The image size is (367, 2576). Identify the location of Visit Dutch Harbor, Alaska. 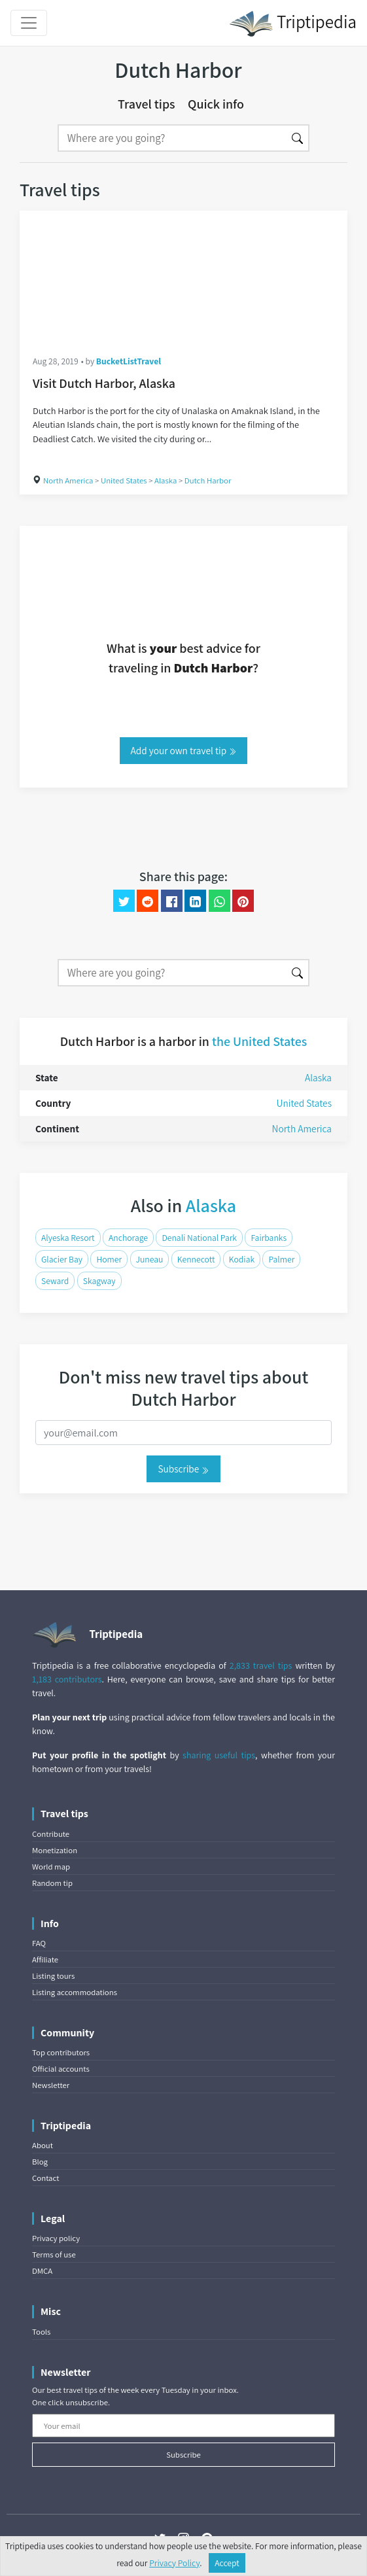
(104, 383).